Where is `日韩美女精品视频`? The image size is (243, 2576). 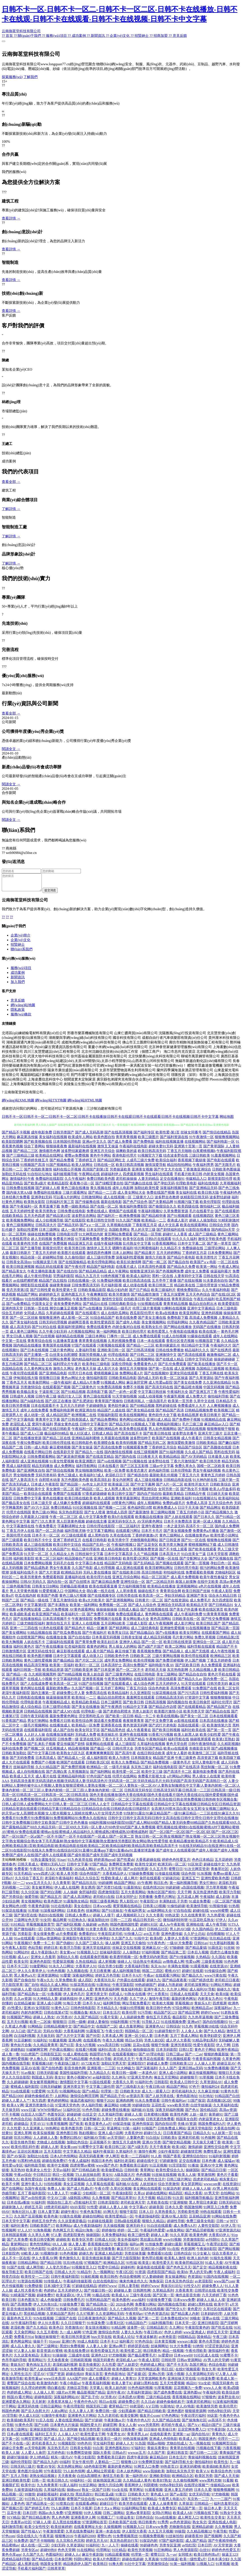 日韩美女精品视频 is located at coordinates (217, 1441).